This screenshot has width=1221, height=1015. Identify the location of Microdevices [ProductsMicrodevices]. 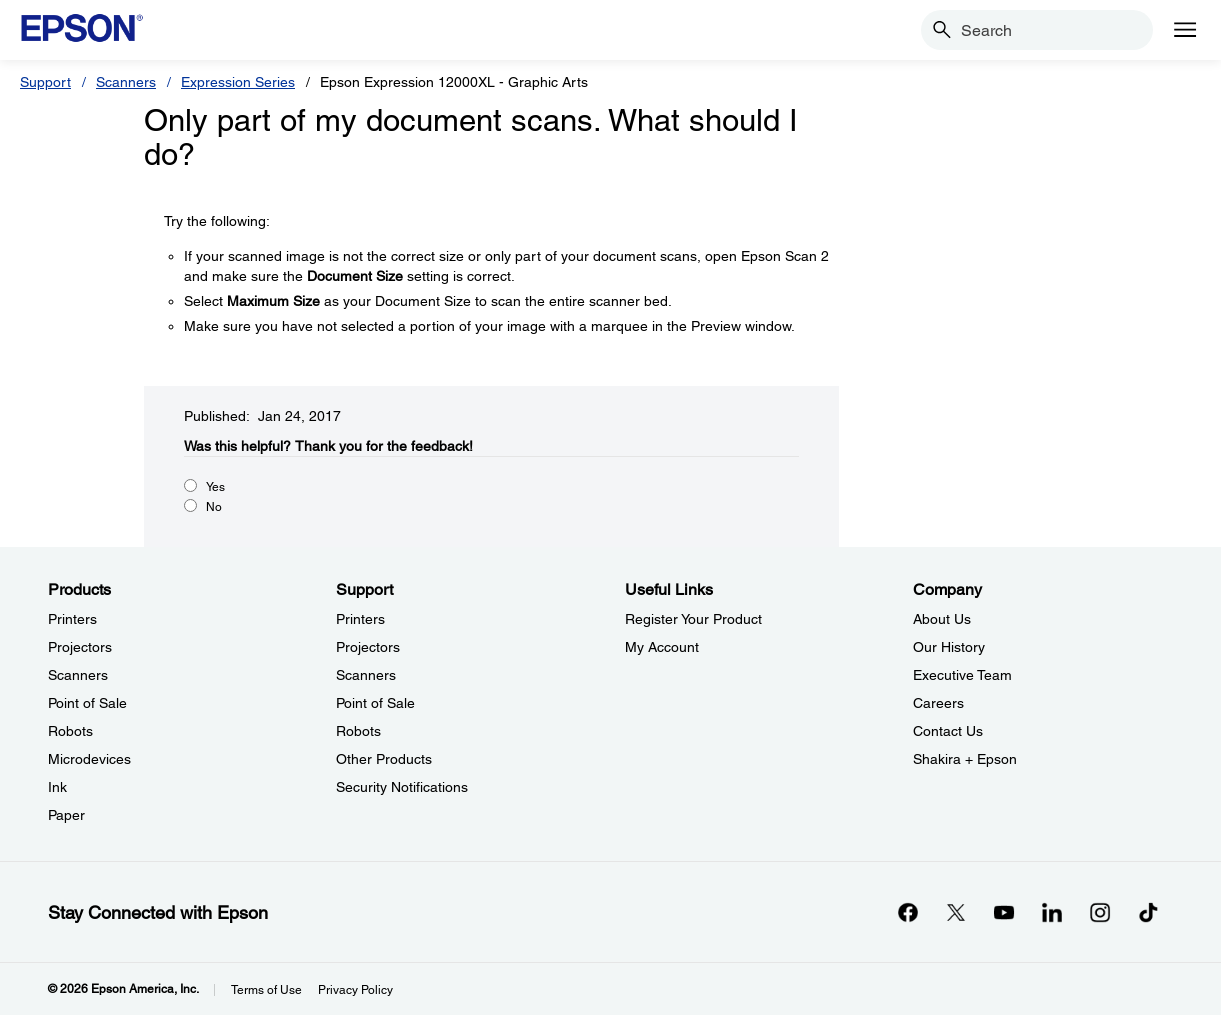
(89, 759).